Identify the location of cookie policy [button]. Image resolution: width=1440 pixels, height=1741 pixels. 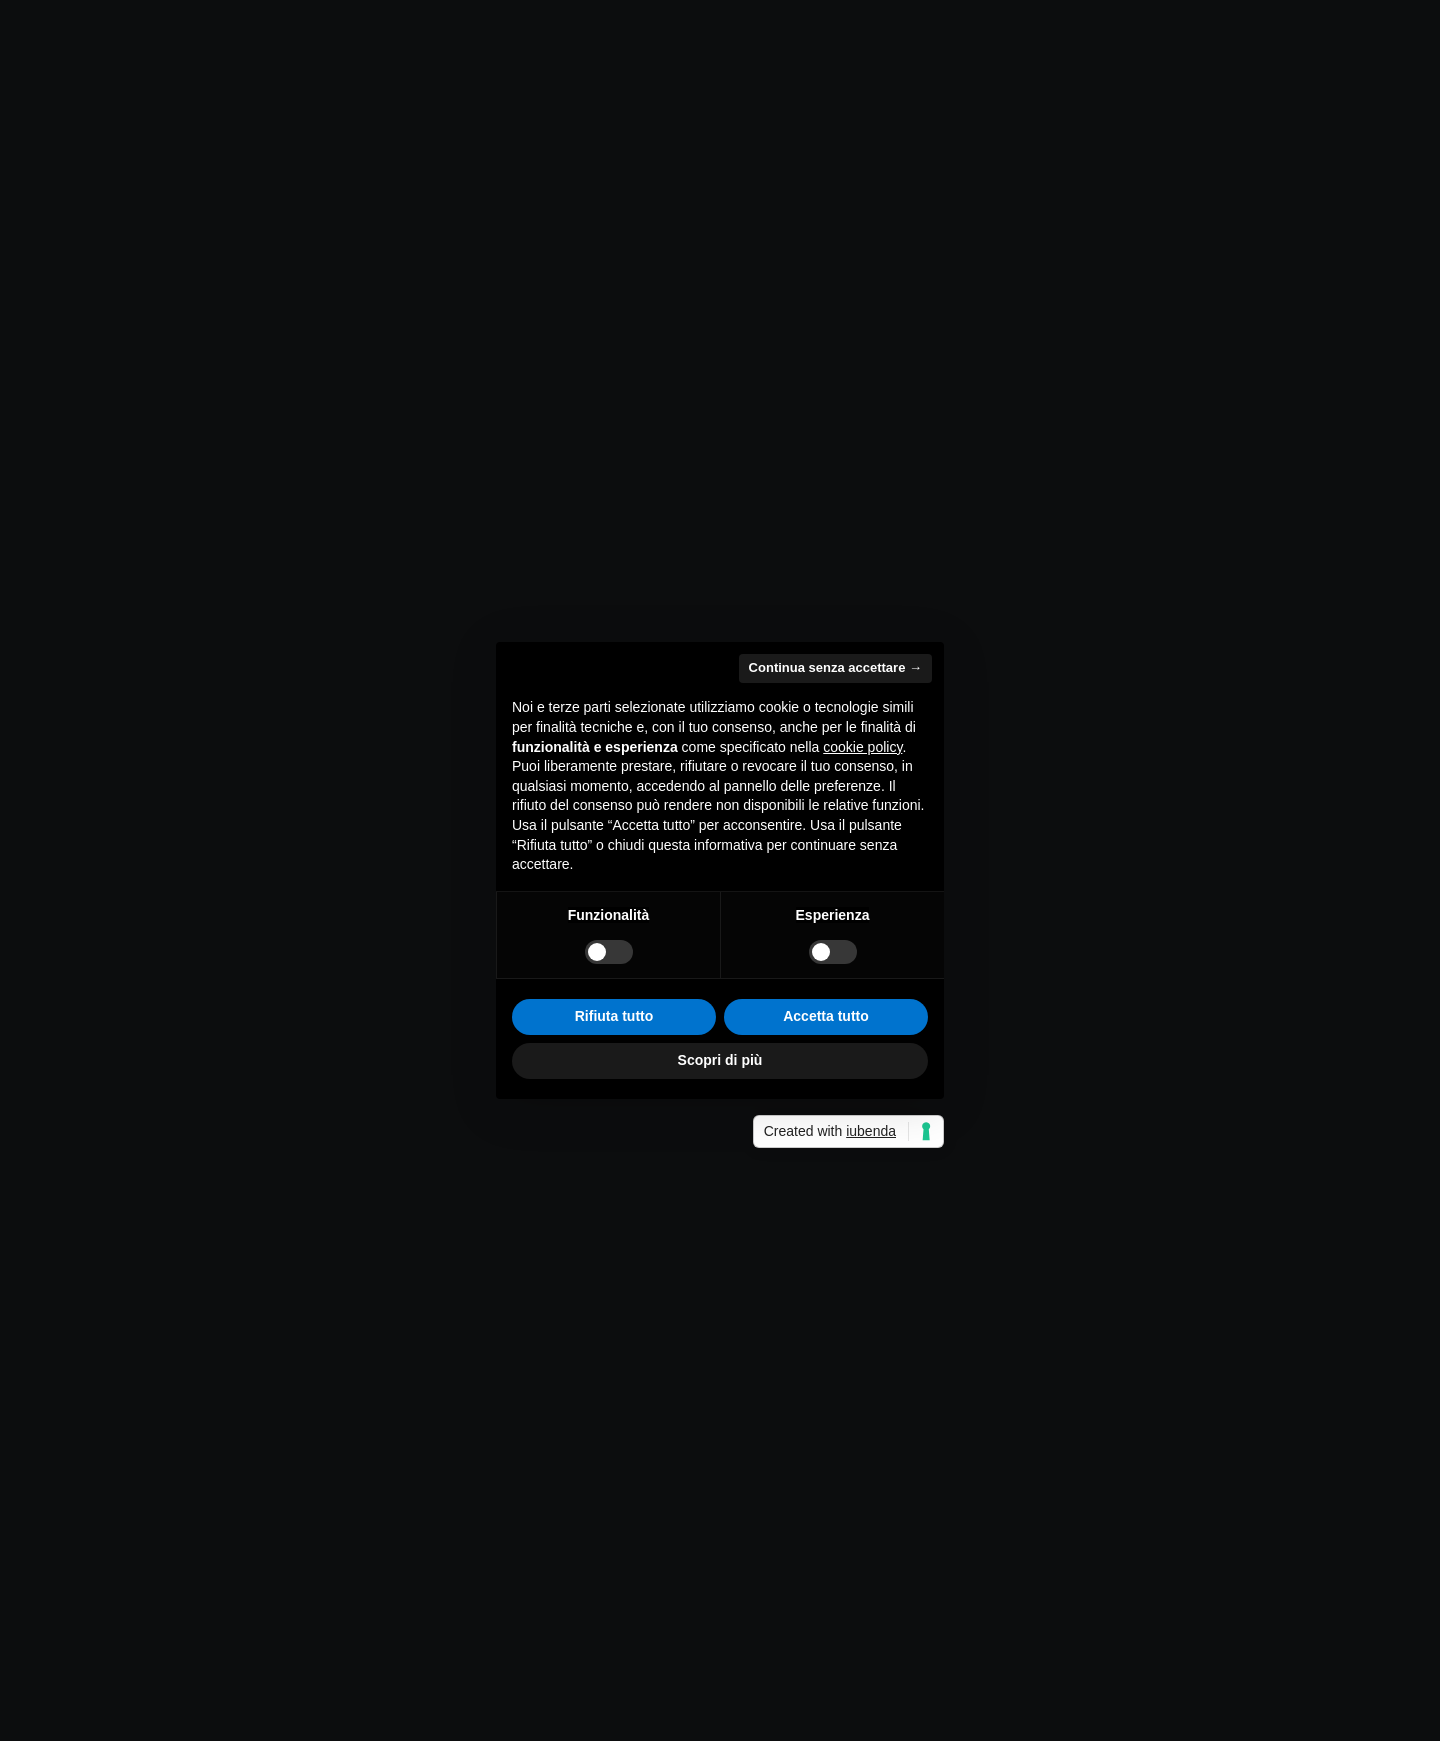
(862, 747).